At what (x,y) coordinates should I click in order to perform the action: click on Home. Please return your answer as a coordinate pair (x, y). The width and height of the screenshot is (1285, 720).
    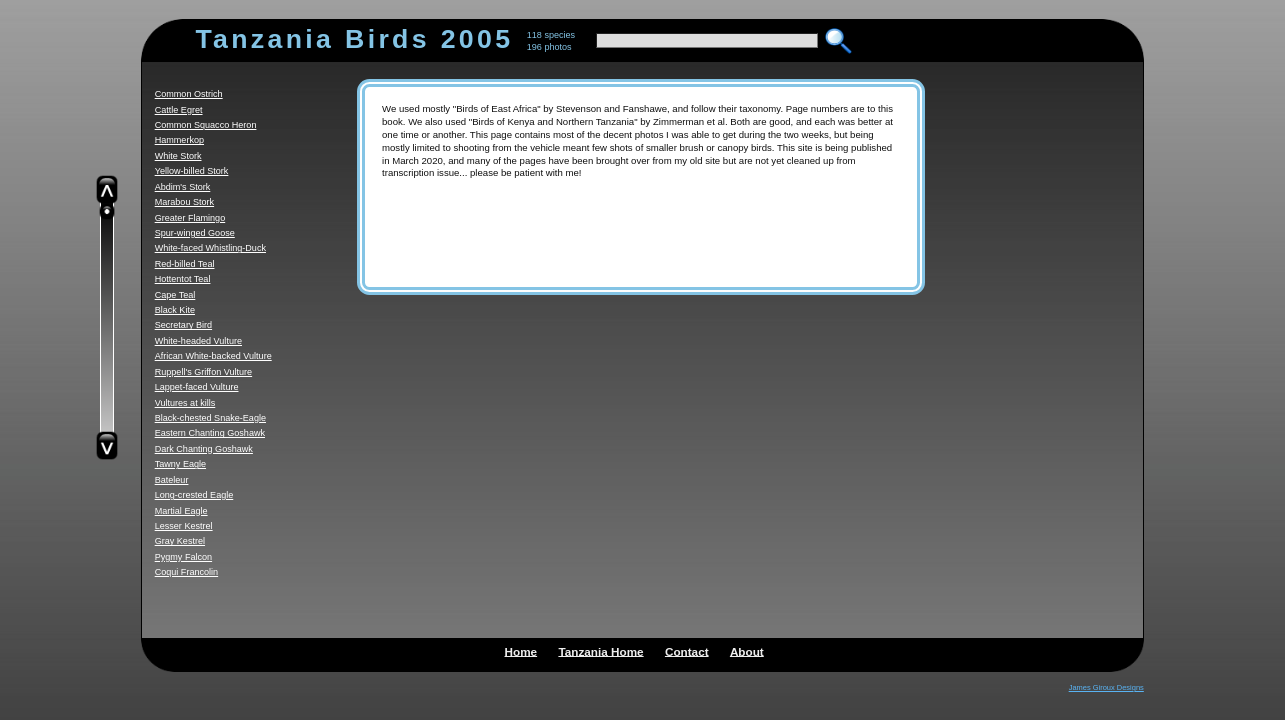
    Looking at the image, I should click on (521, 650).